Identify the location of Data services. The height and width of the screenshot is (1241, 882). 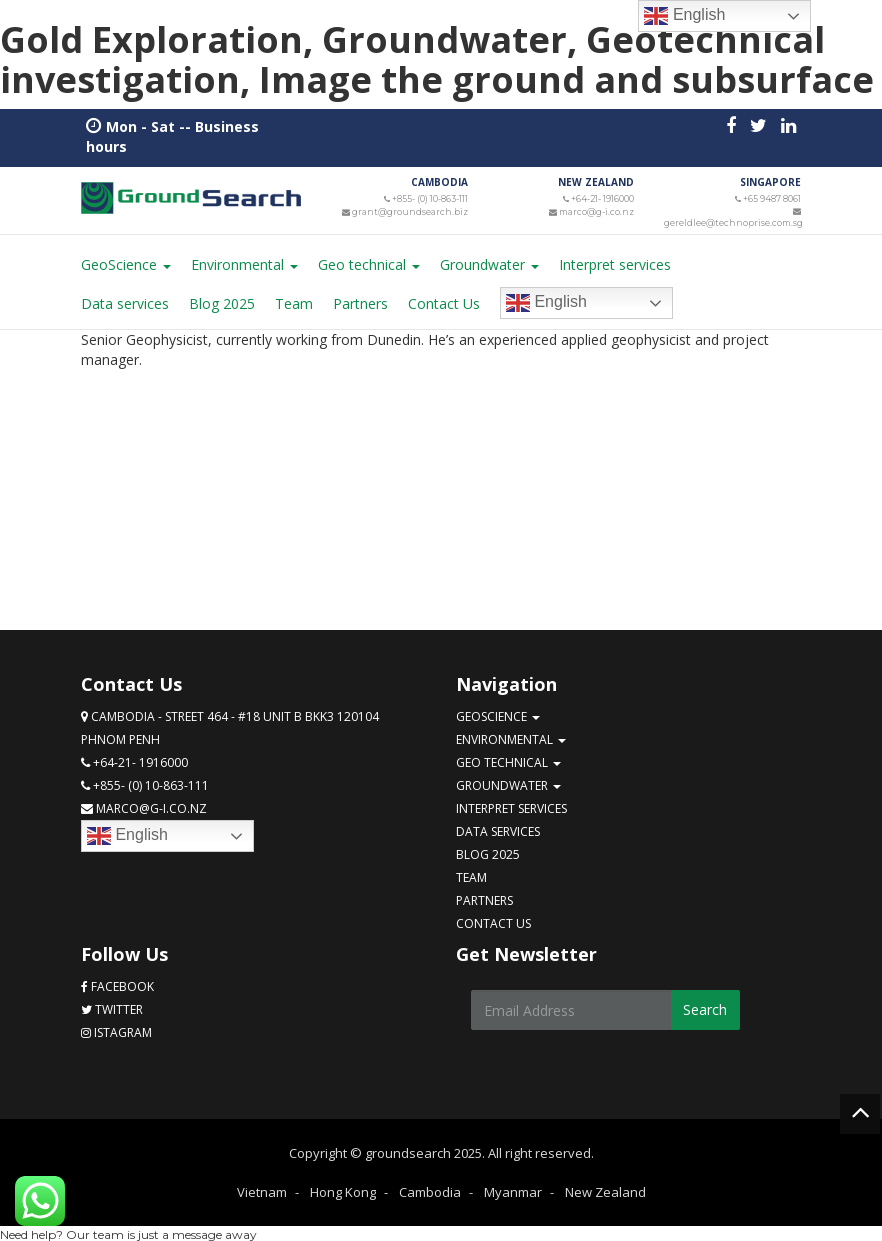
(125, 301).